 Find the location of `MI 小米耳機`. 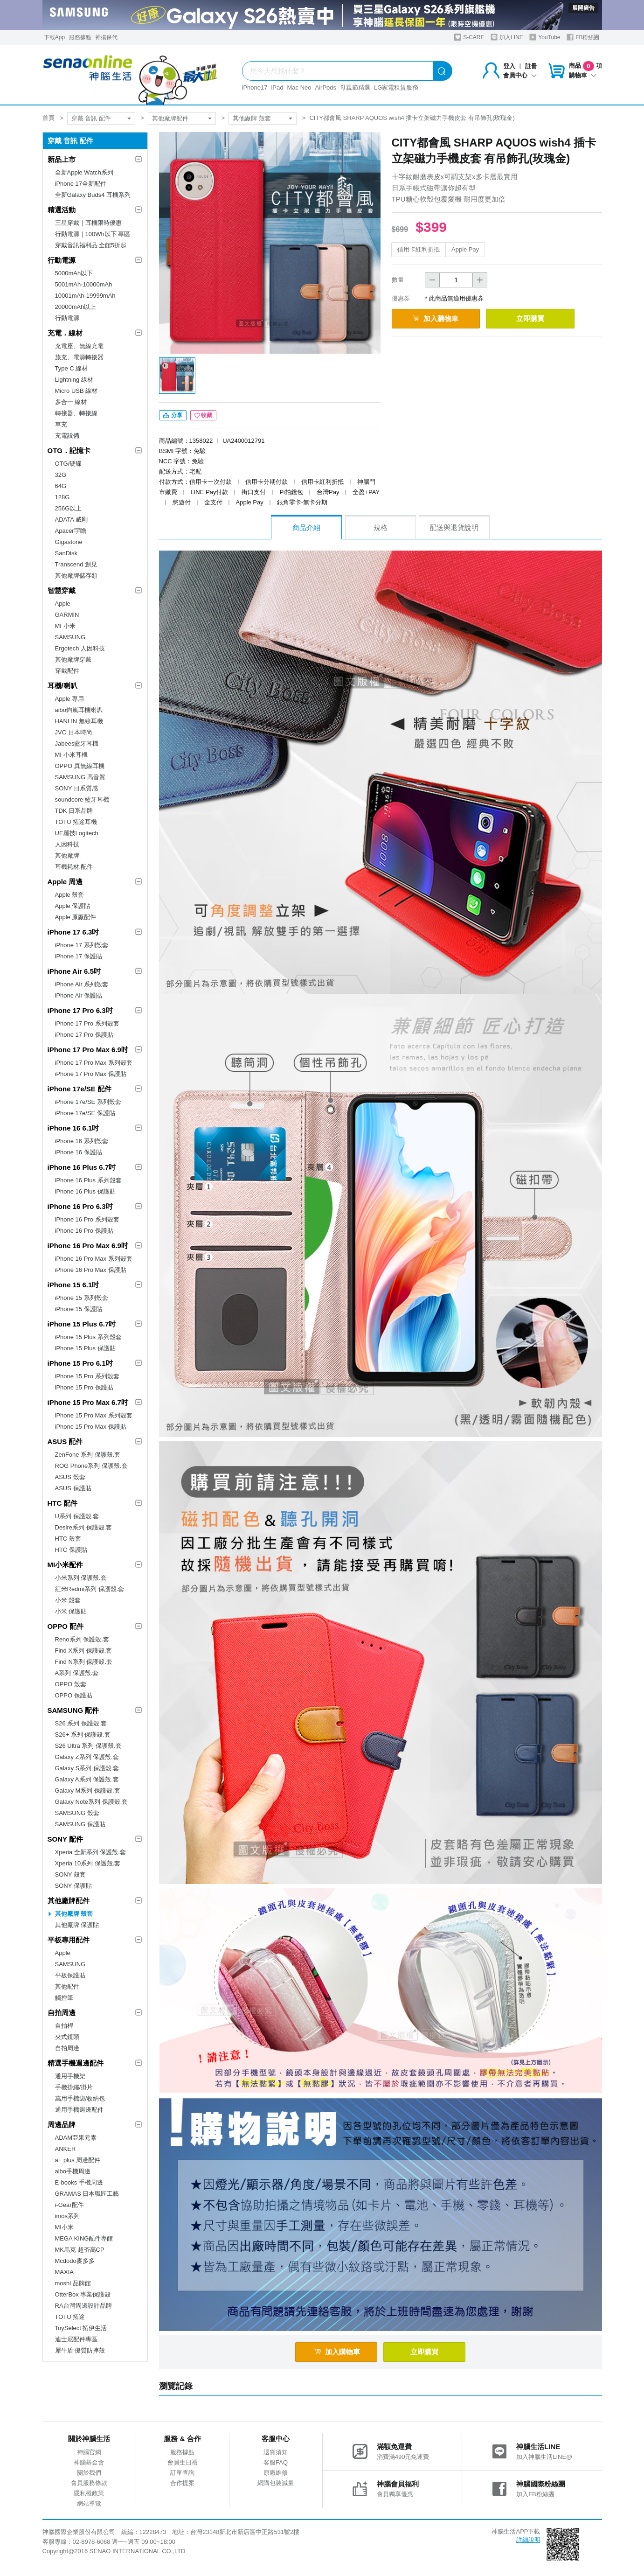

MI 小米耳機 is located at coordinates (71, 754).